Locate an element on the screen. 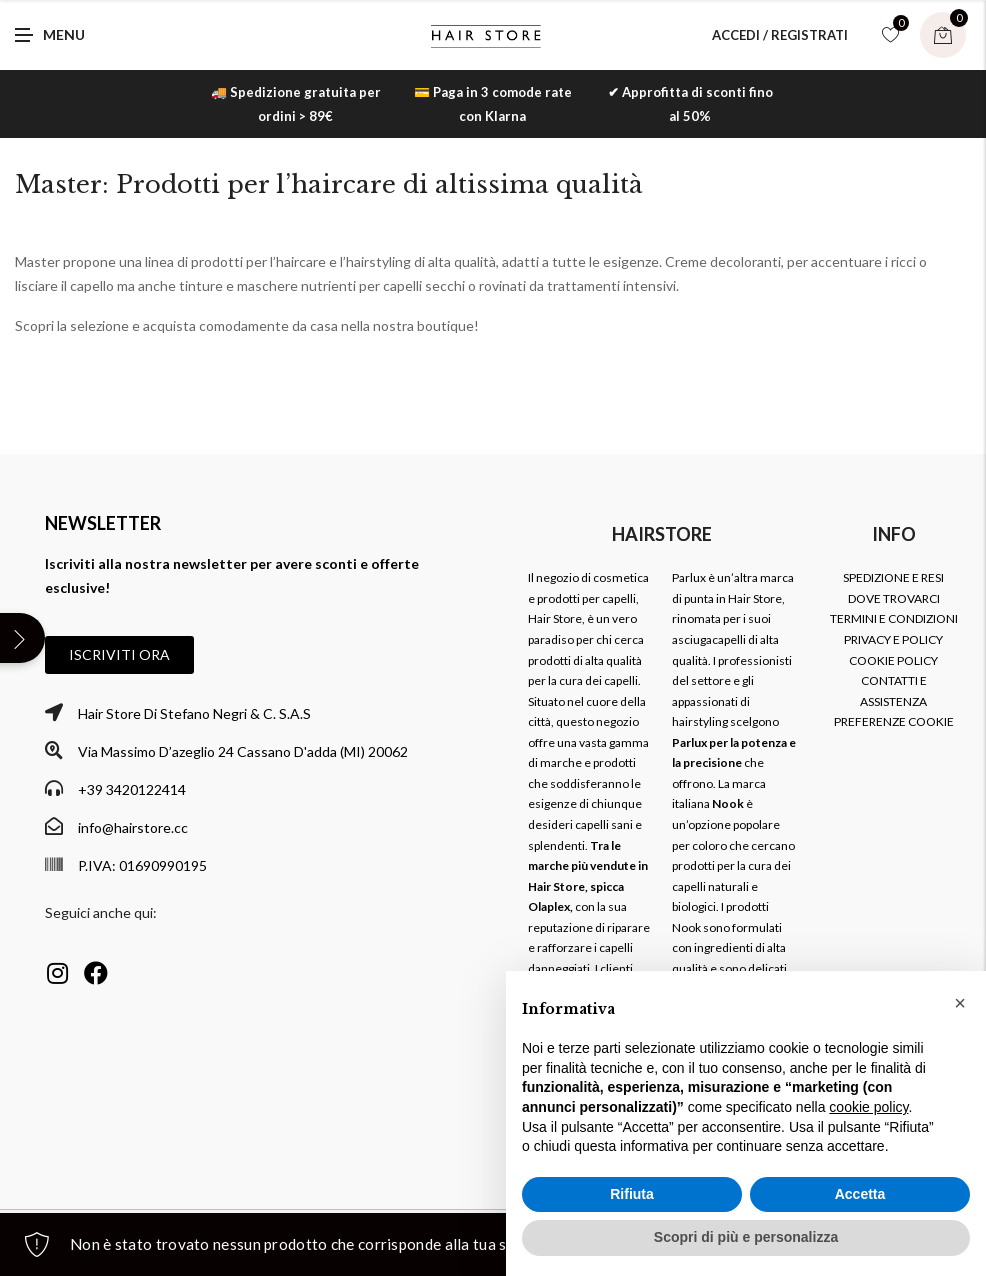 Image resolution: width=986 pixels, height=1276 pixels. cookie policy [button] is located at coordinates (868, 1107).